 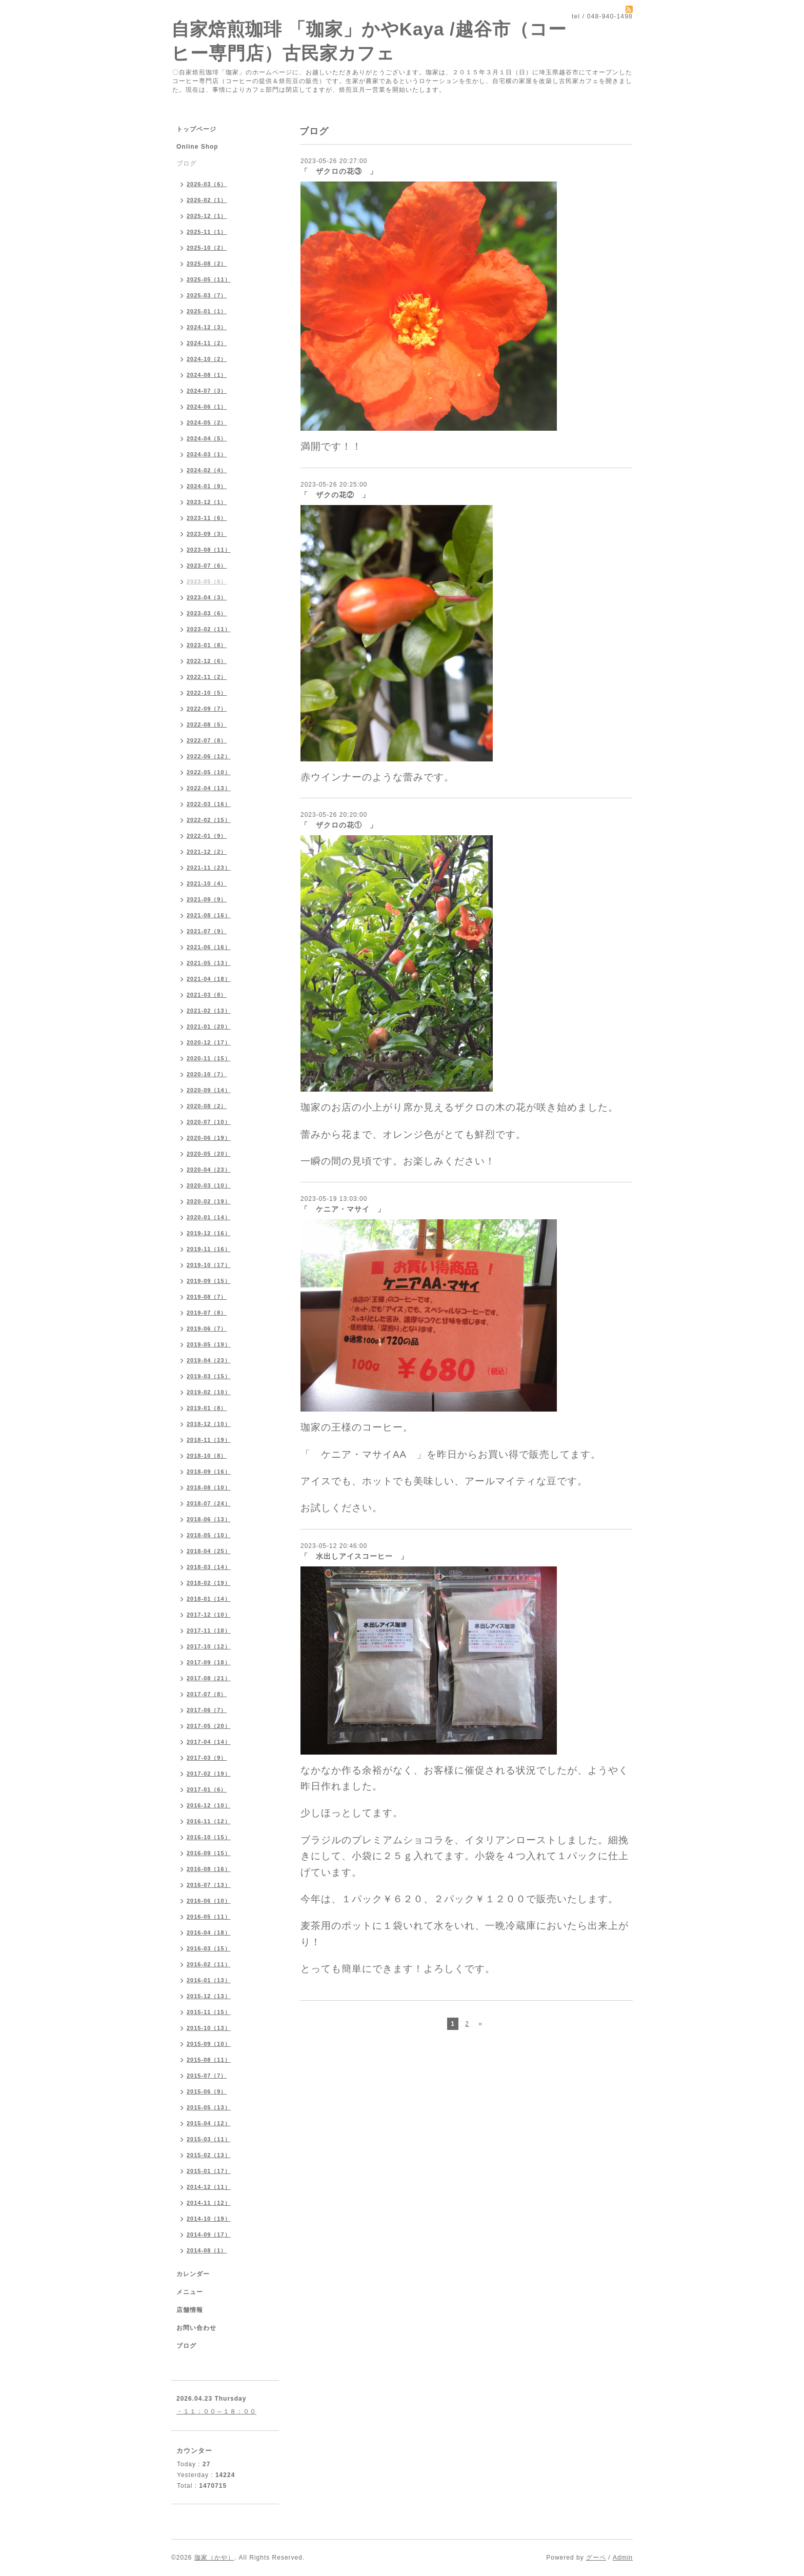 What do you see at coordinates (207, 422) in the screenshot?
I see `2024-05（2）` at bounding box center [207, 422].